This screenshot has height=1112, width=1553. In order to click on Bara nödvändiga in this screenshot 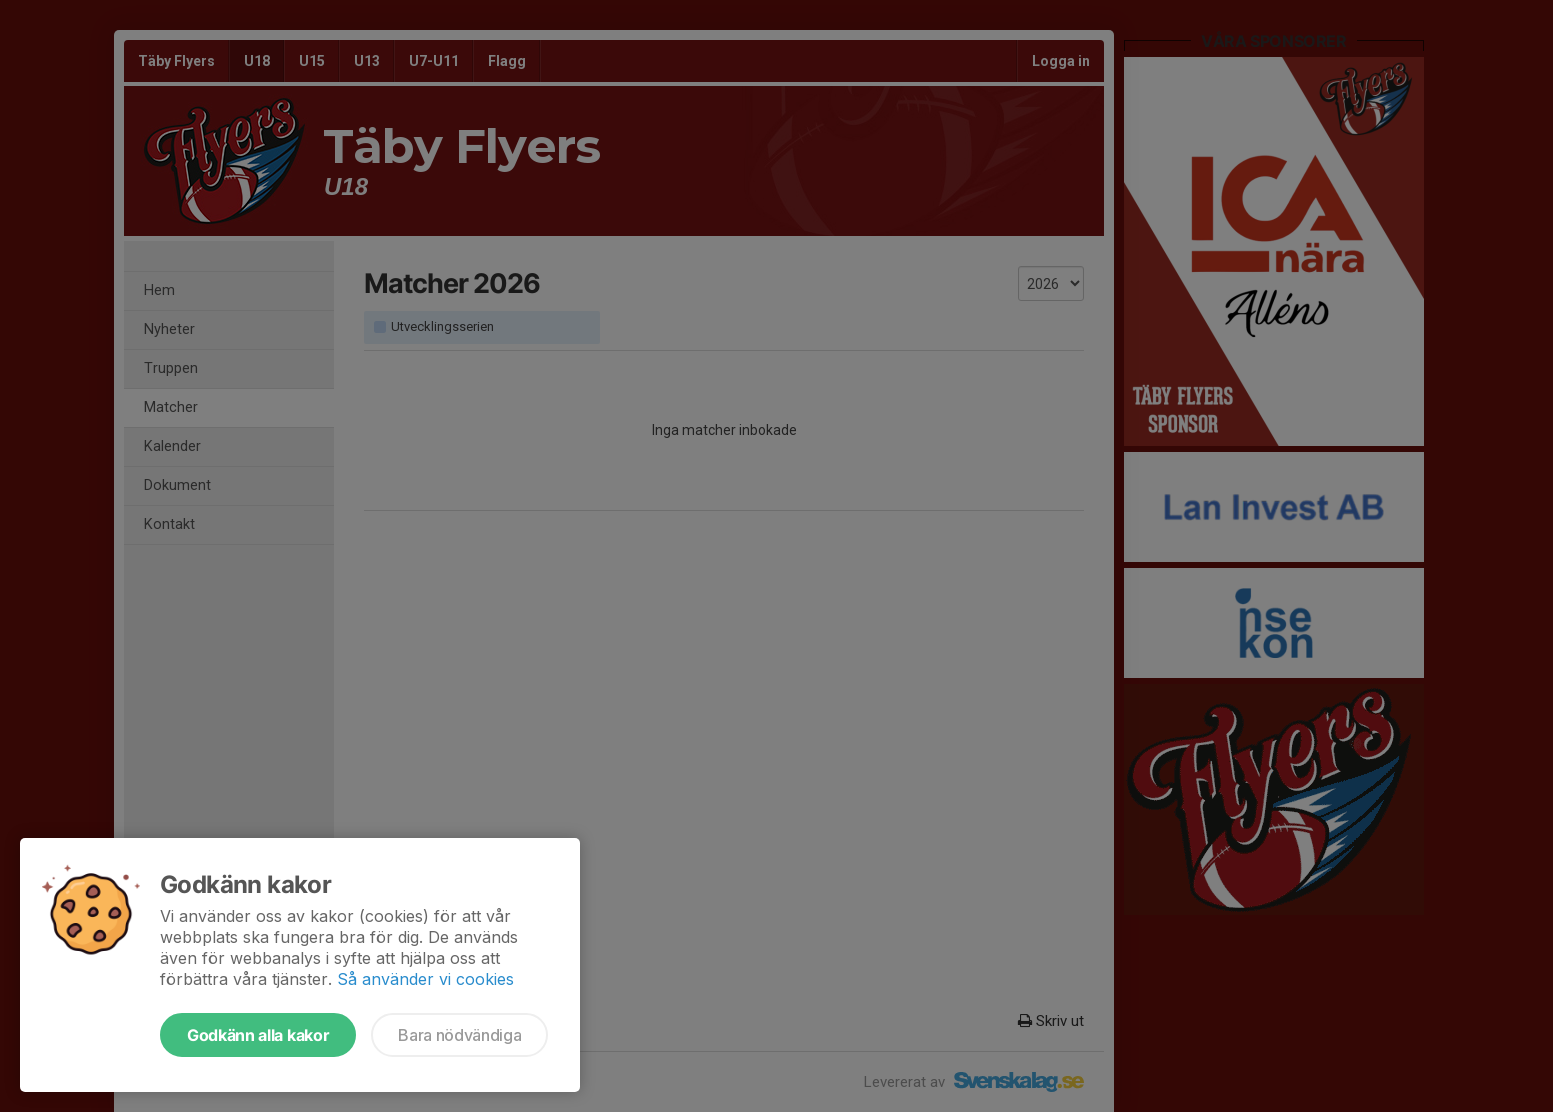, I will do `click(459, 1035)`.